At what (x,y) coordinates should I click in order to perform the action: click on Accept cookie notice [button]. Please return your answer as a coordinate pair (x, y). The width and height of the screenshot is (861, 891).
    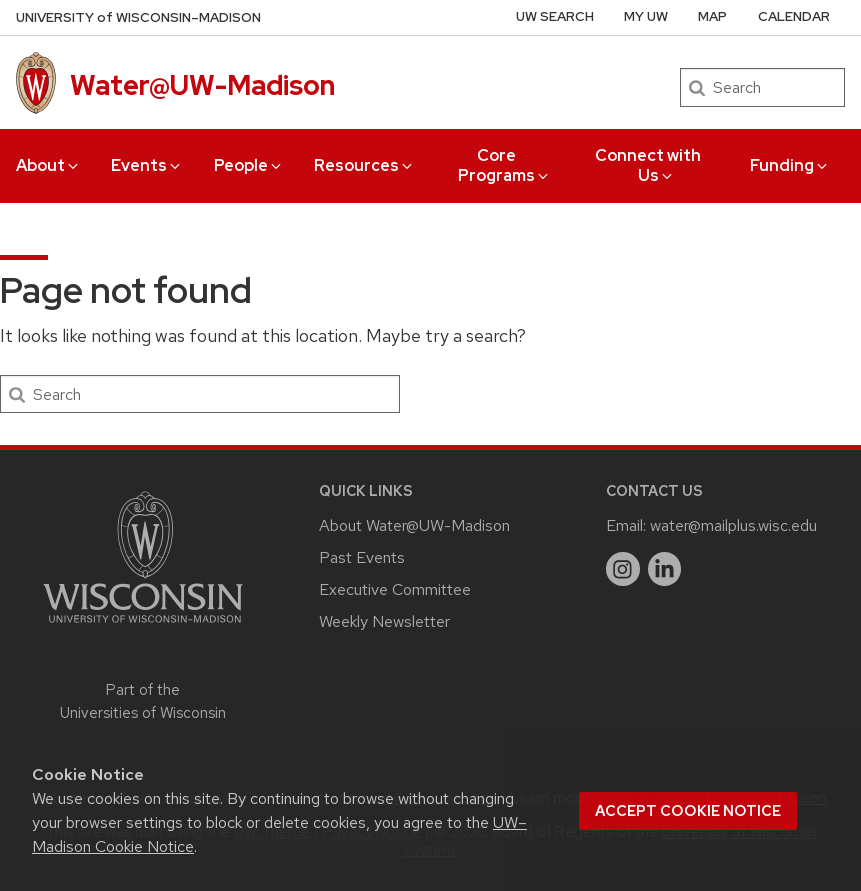
    Looking at the image, I should click on (688, 811).